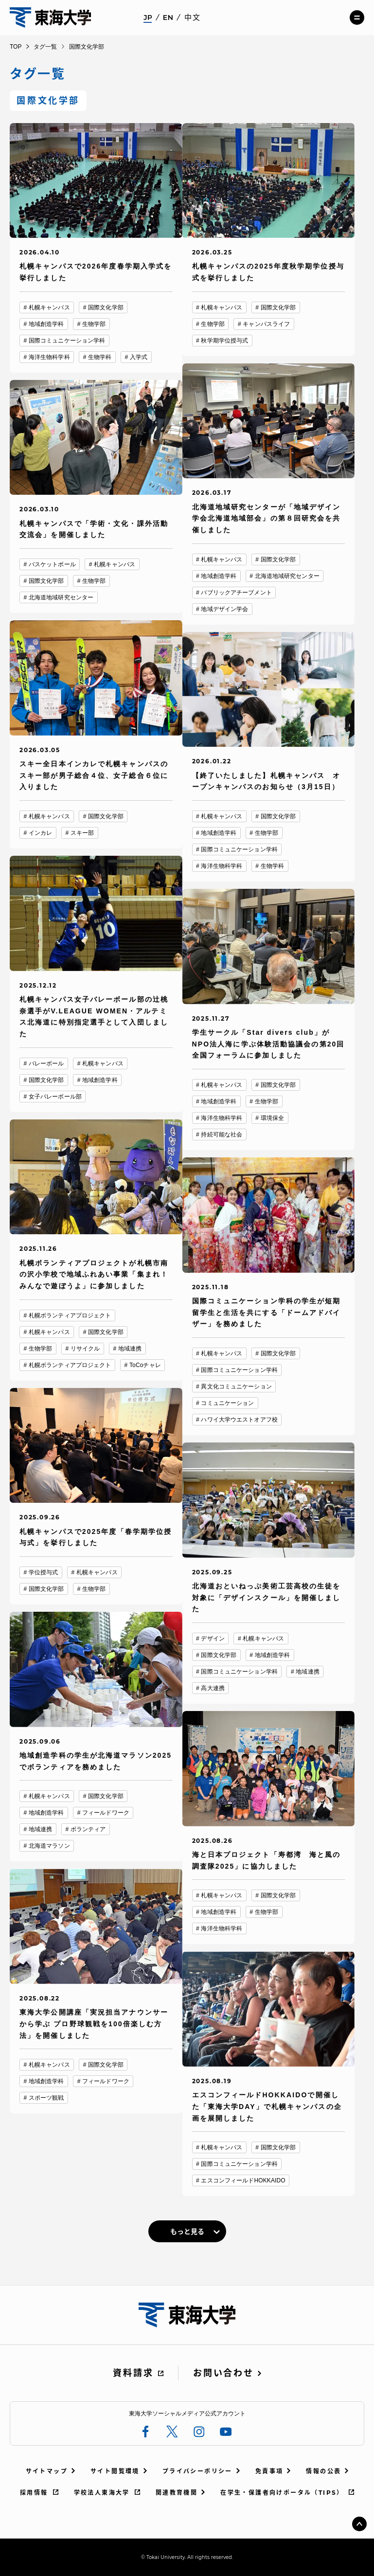 This screenshot has height=2576, width=374. What do you see at coordinates (133, 2373) in the screenshot?
I see `資料請求` at bounding box center [133, 2373].